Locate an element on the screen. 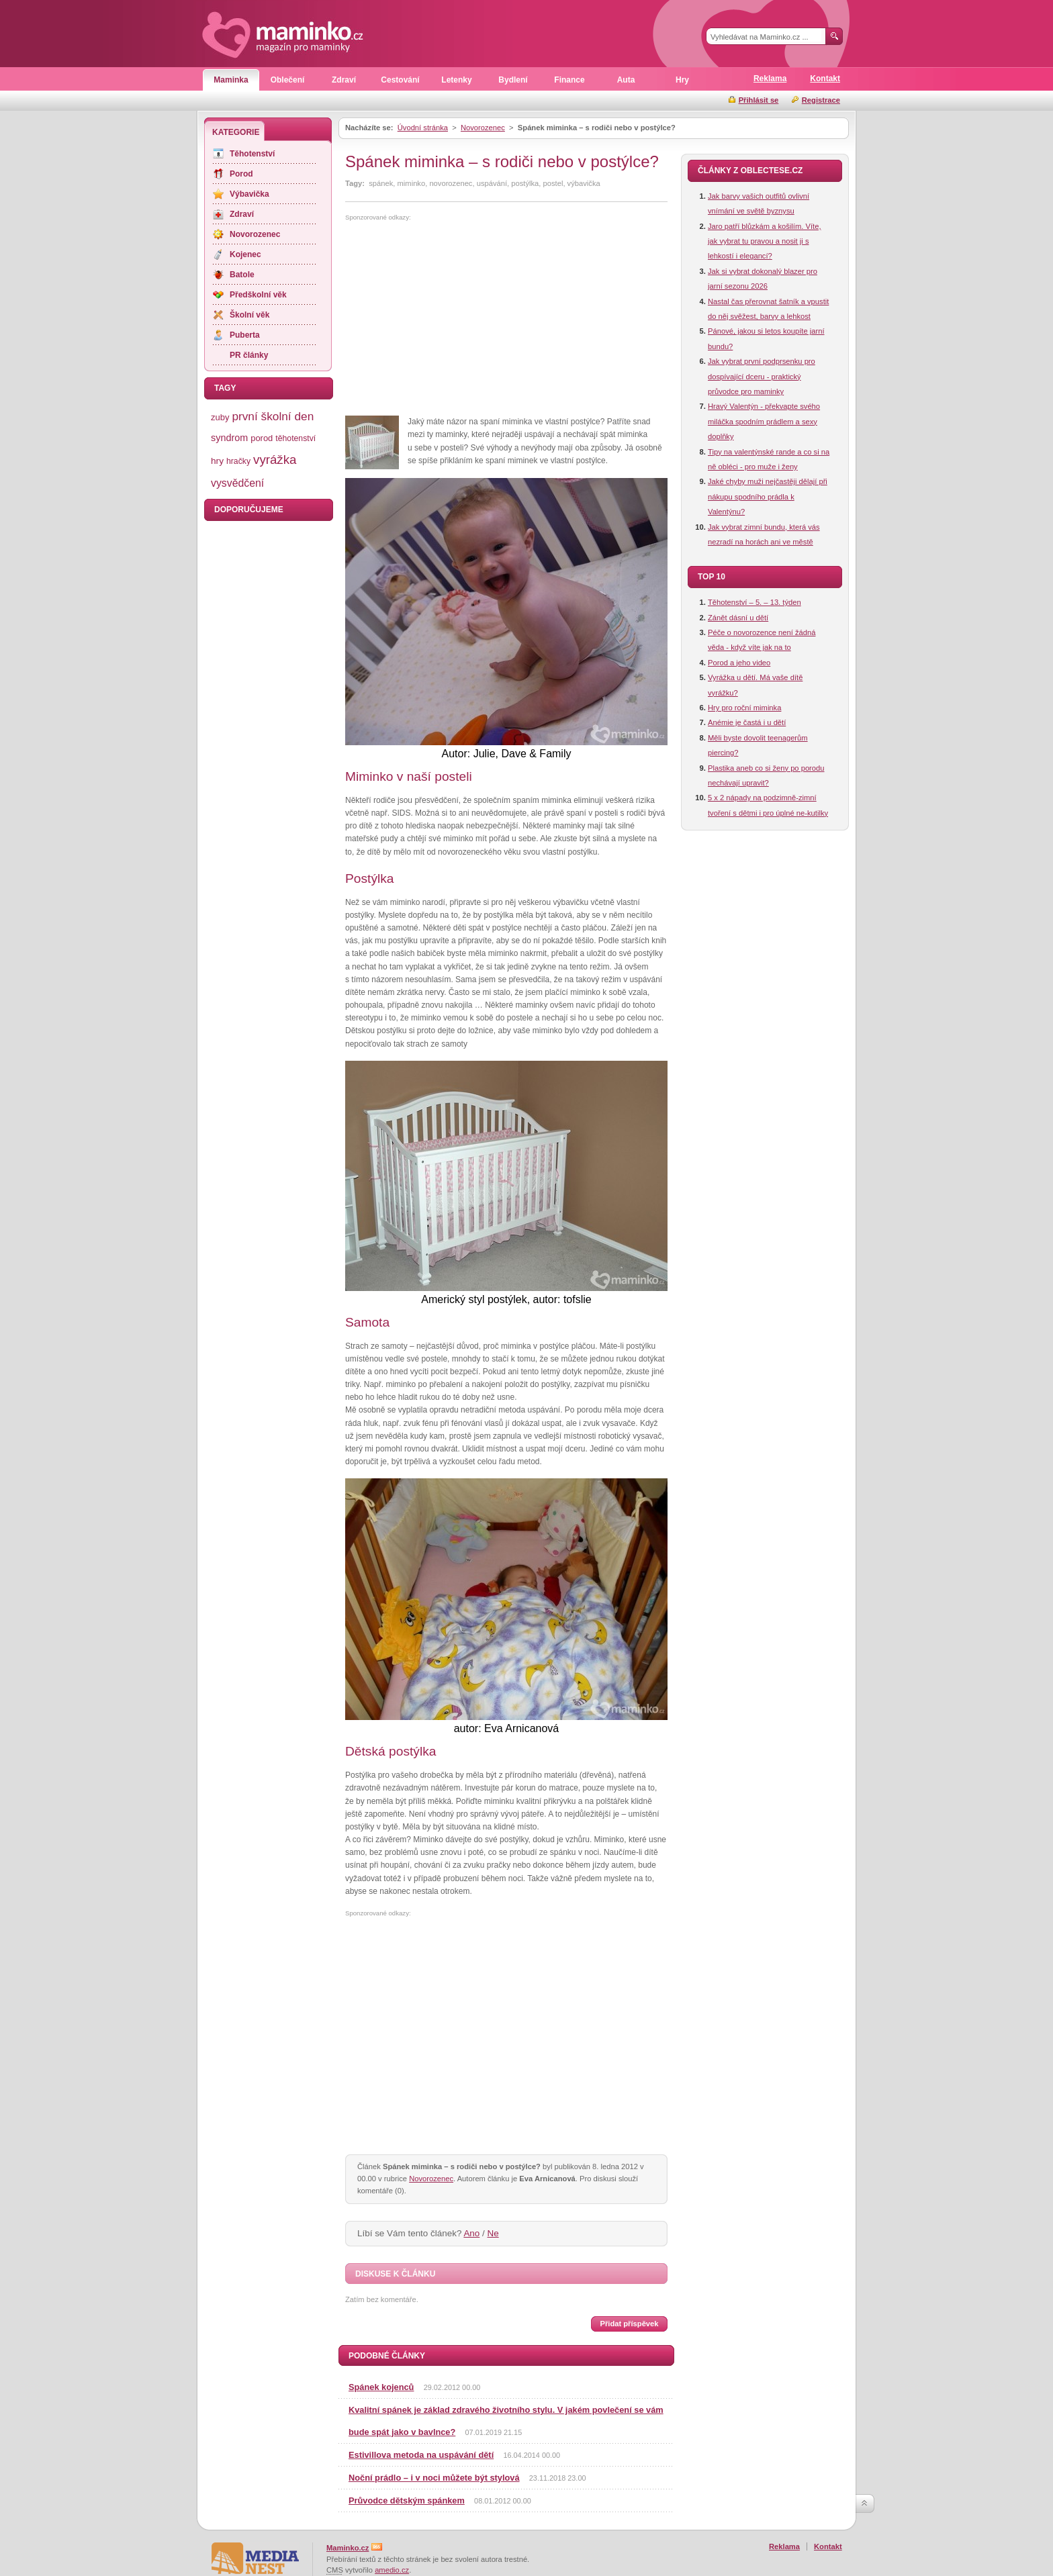 This screenshot has height=2576, width=1053. zuby is located at coordinates (220, 417).